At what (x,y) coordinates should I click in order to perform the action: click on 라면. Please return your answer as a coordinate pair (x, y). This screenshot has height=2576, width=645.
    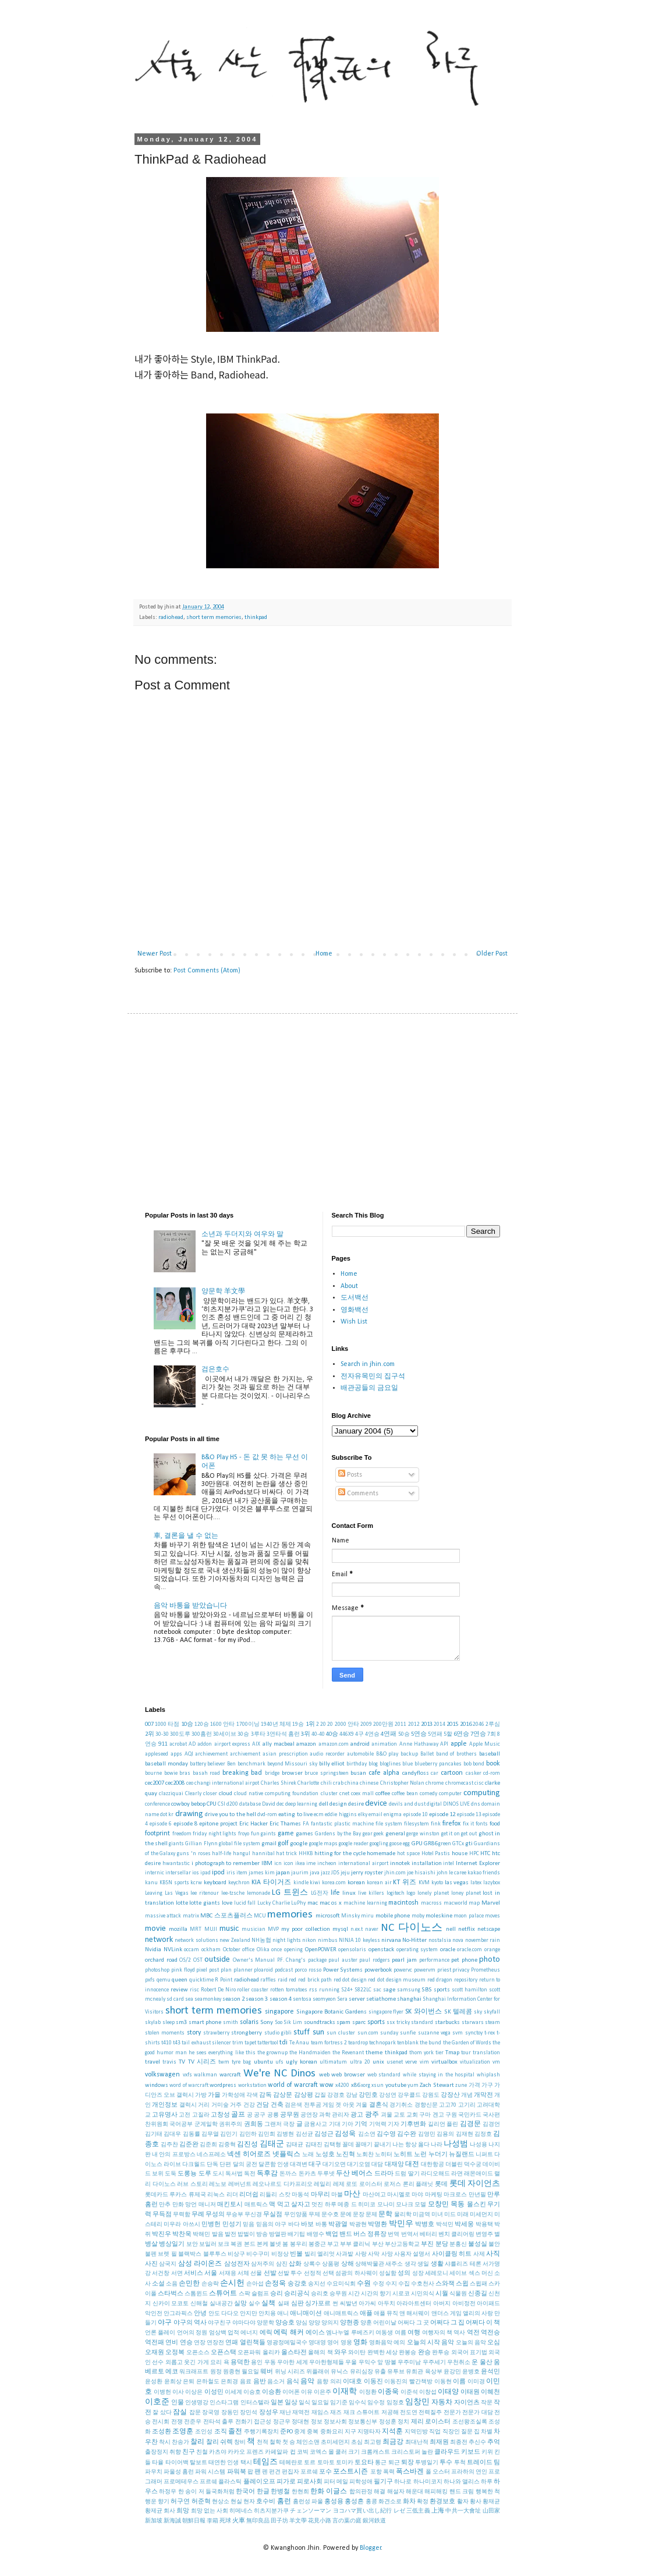
    Looking at the image, I should click on (457, 2174).